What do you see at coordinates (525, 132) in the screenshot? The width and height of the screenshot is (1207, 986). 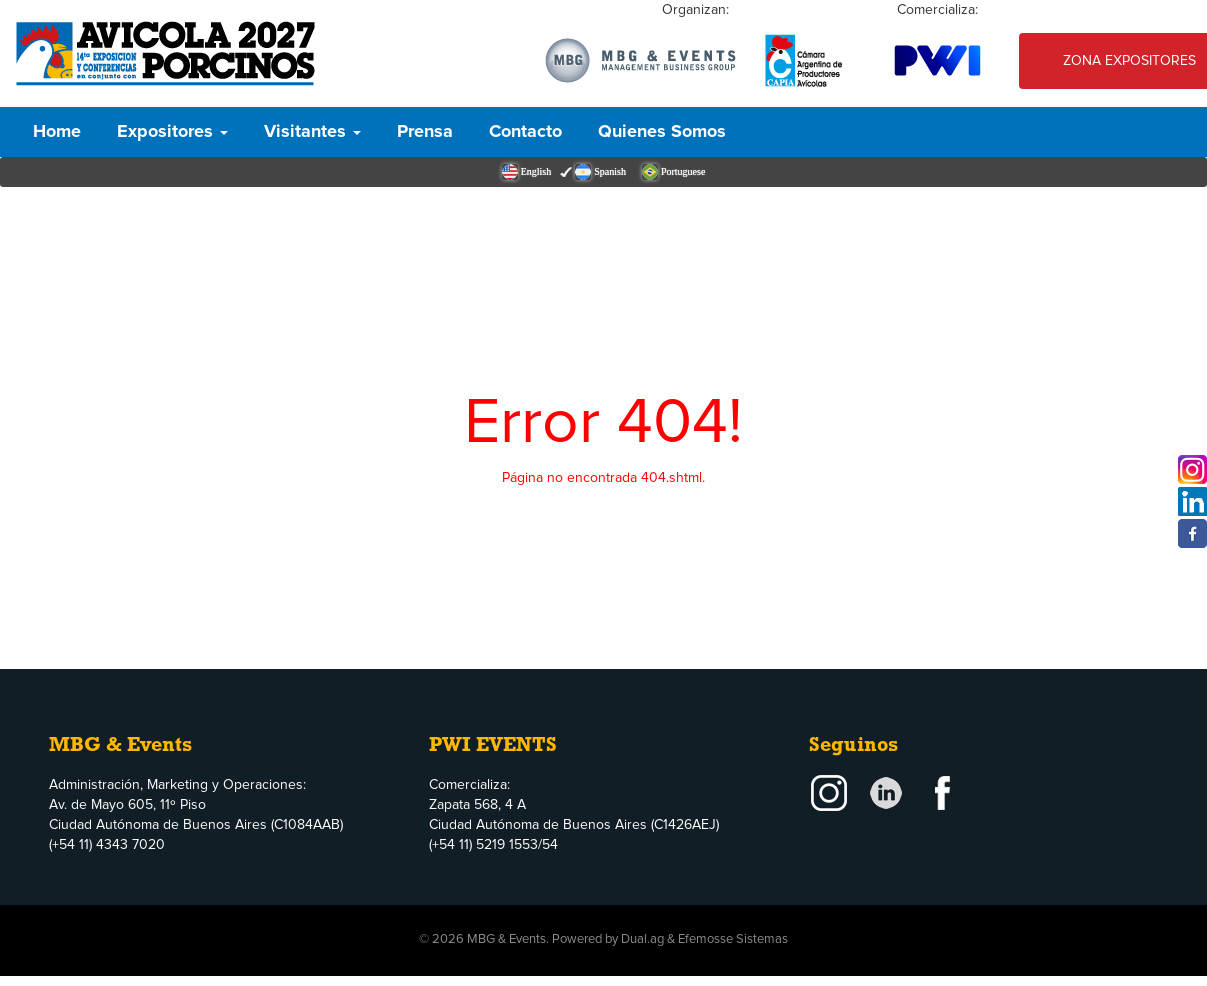 I see `Contacto` at bounding box center [525, 132].